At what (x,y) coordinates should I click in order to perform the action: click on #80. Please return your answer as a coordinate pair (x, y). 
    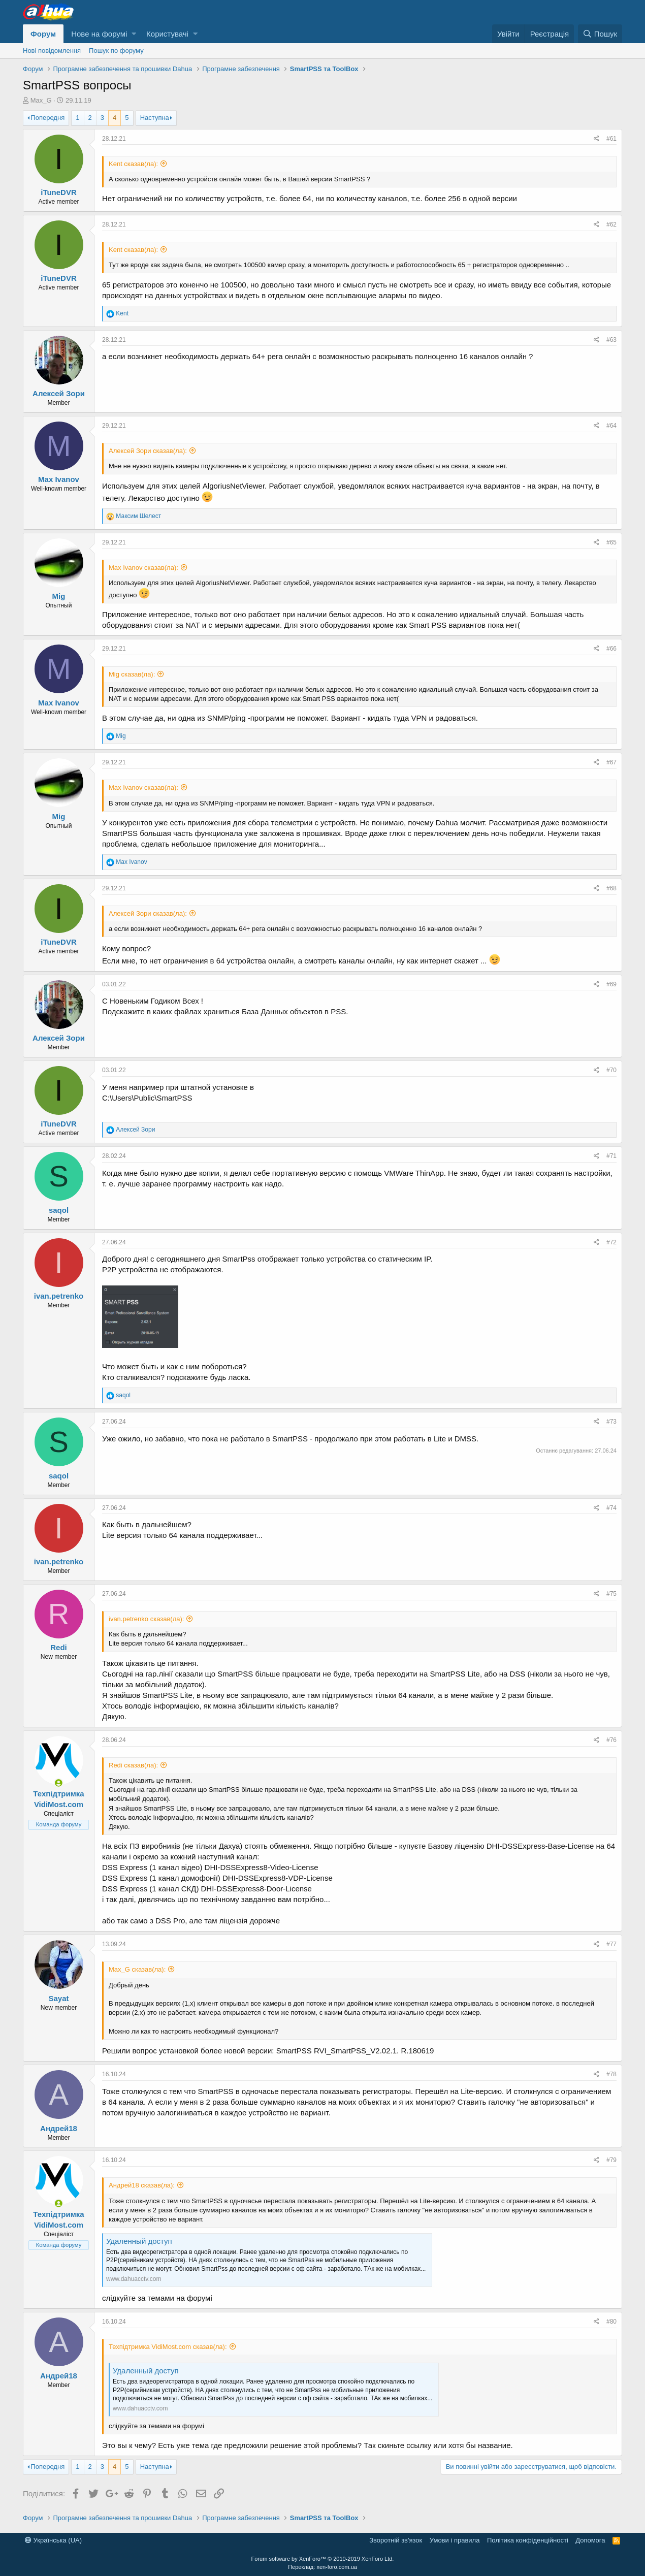
    Looking at the image, I should click on (611, 2321).